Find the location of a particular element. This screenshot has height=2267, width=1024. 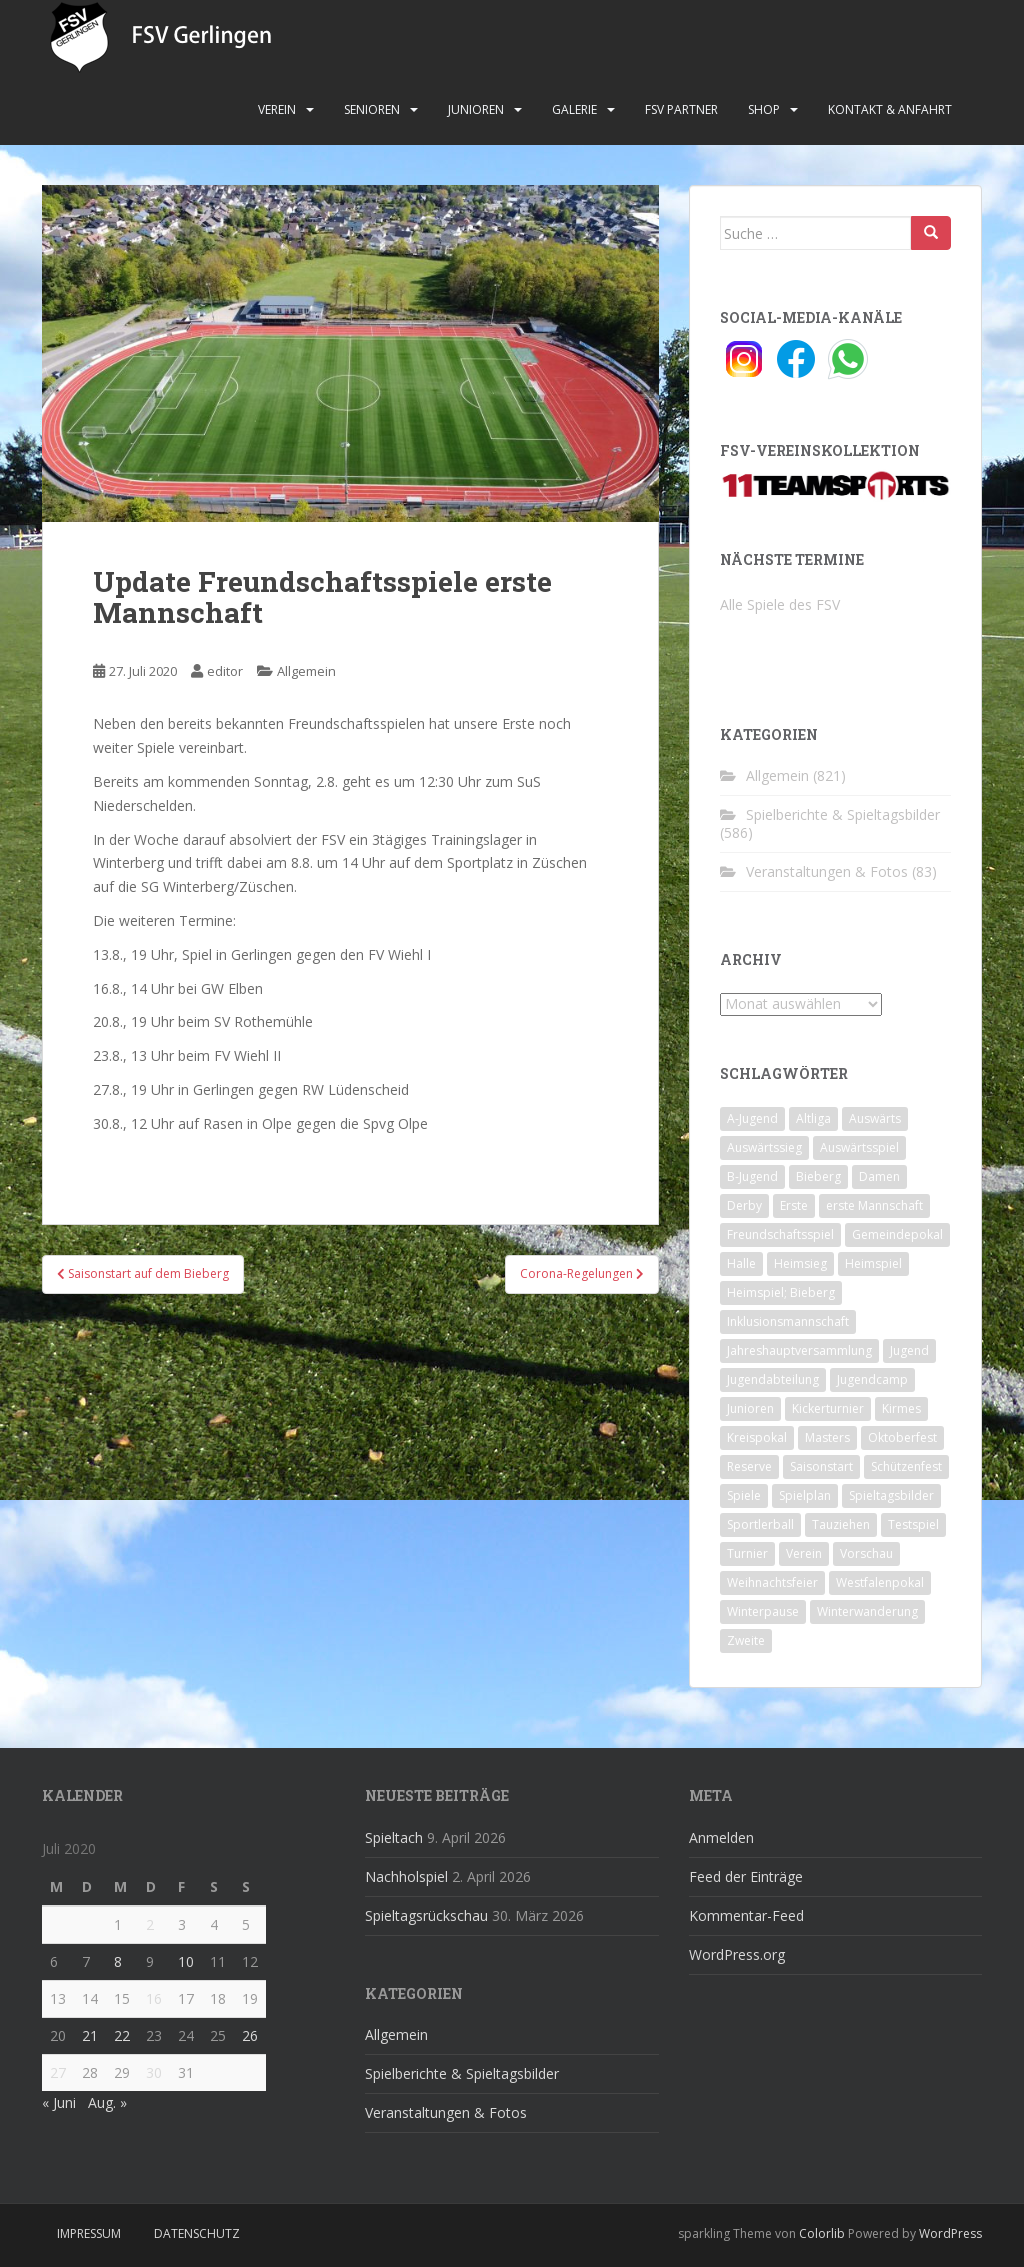

26 [Beiträge veröffentlicht am 26. July 2020] is located at coordinates (250, 2035).